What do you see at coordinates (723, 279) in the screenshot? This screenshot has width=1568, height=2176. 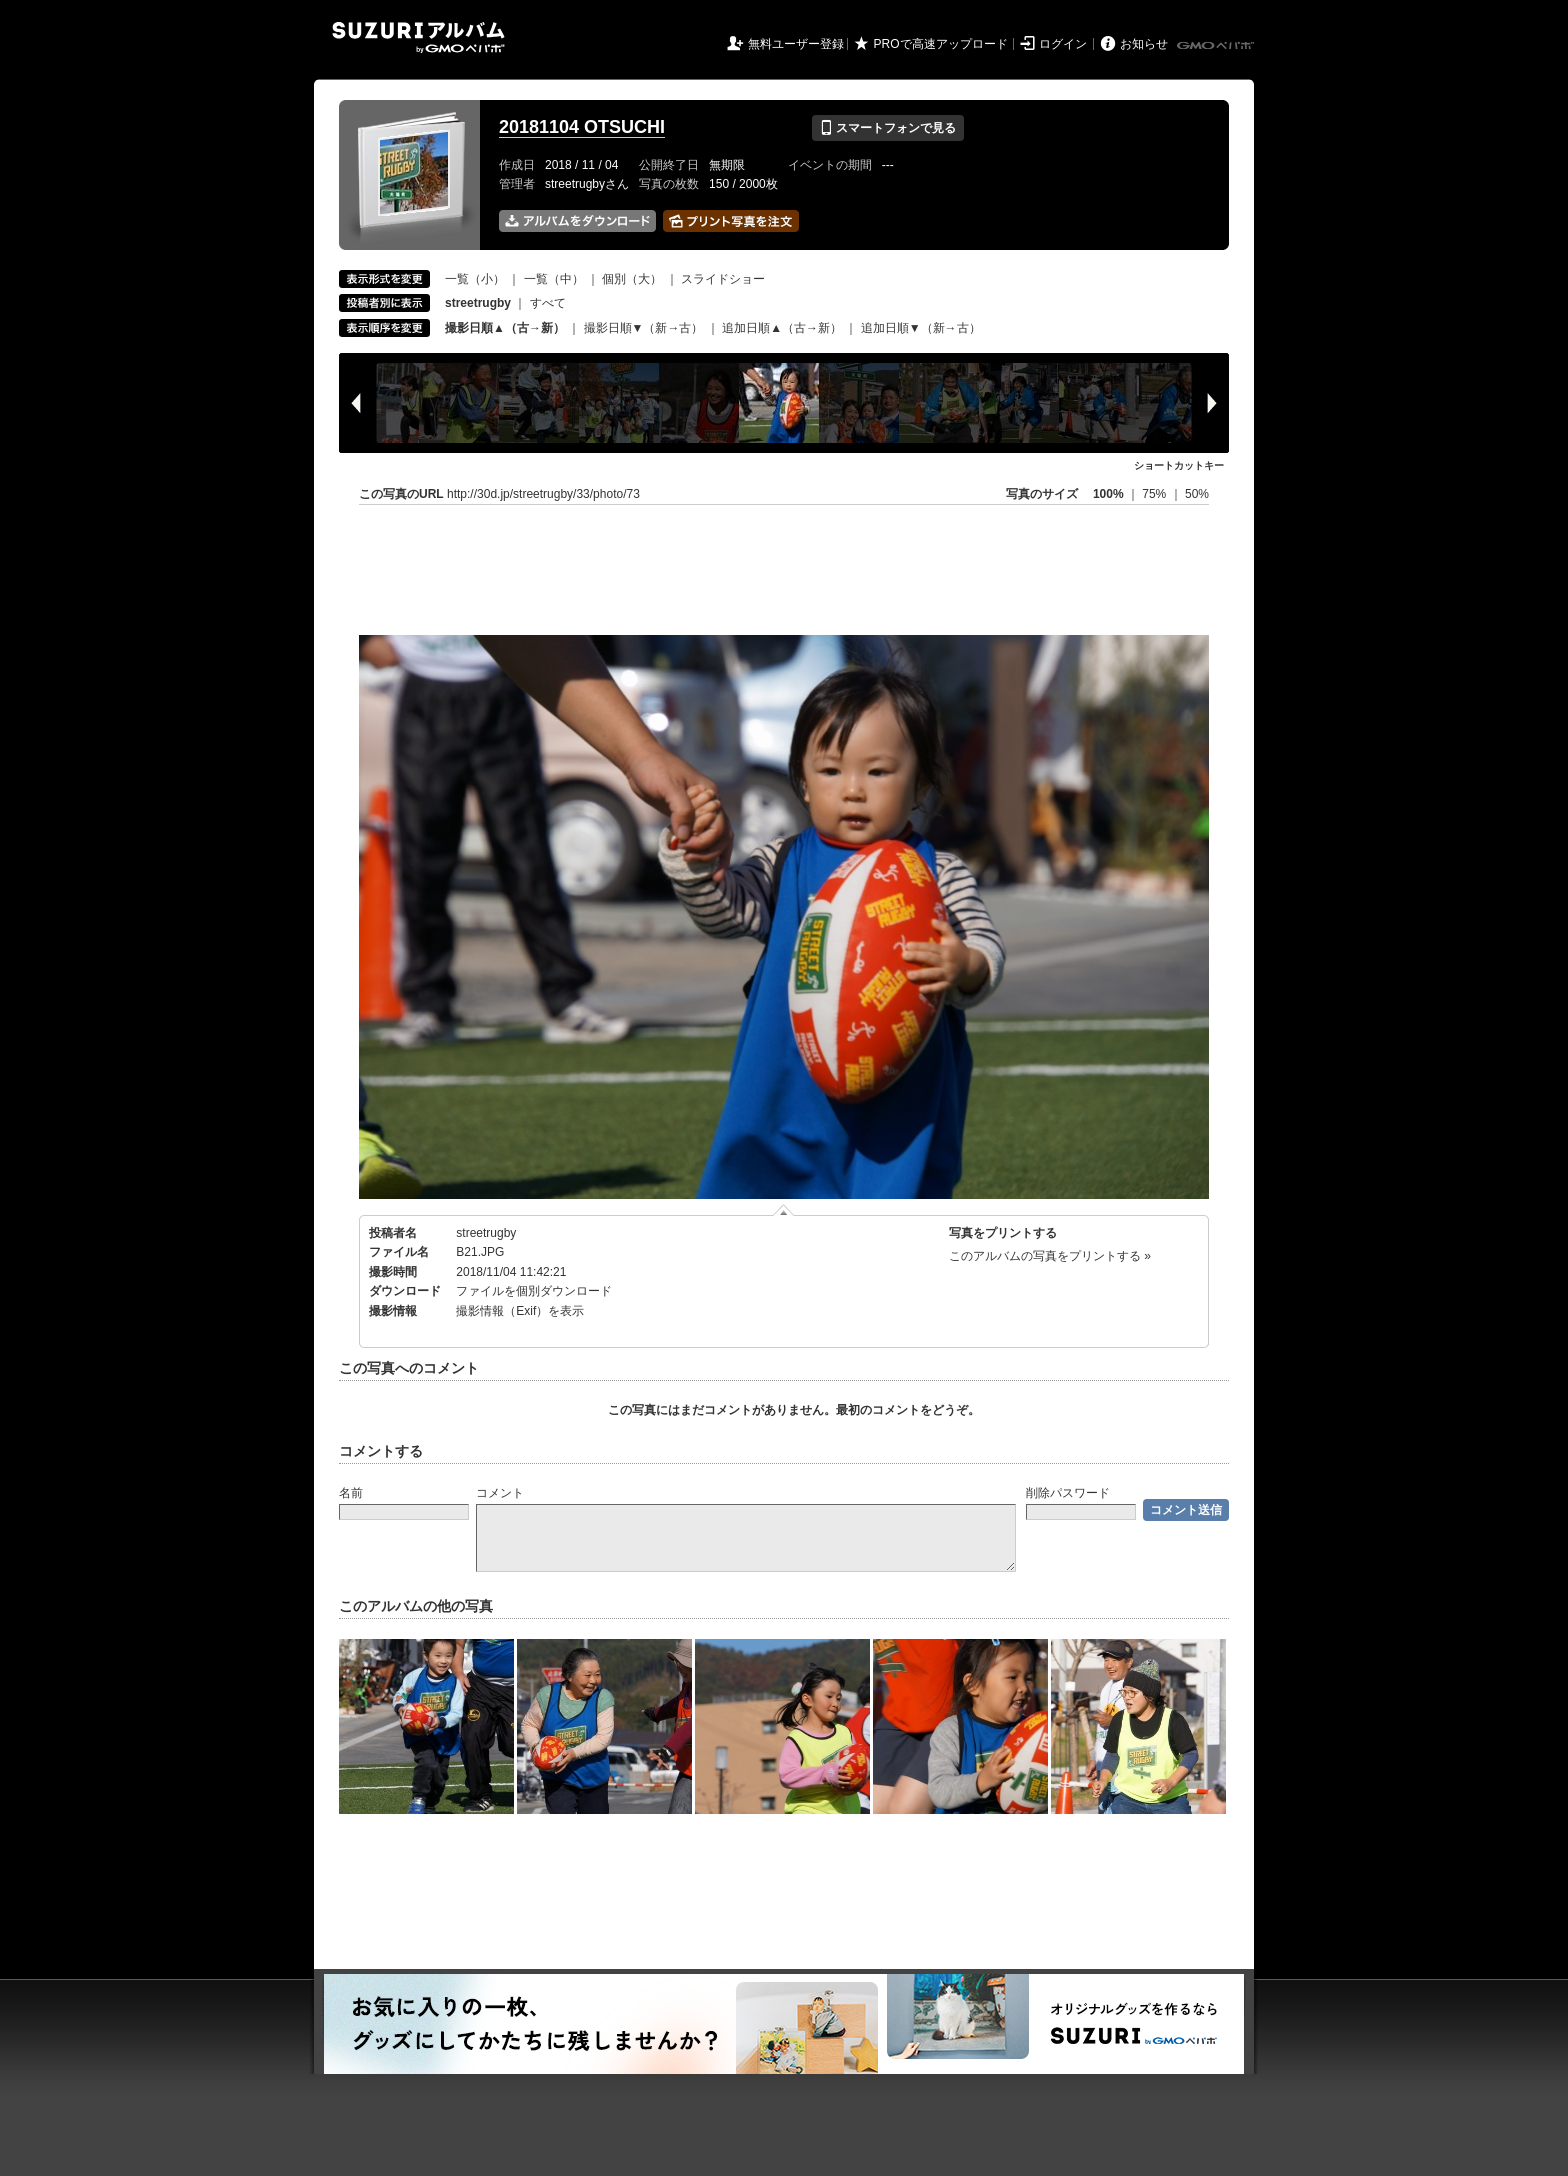 I see `スライドショー` at bounding box center [723, 279].